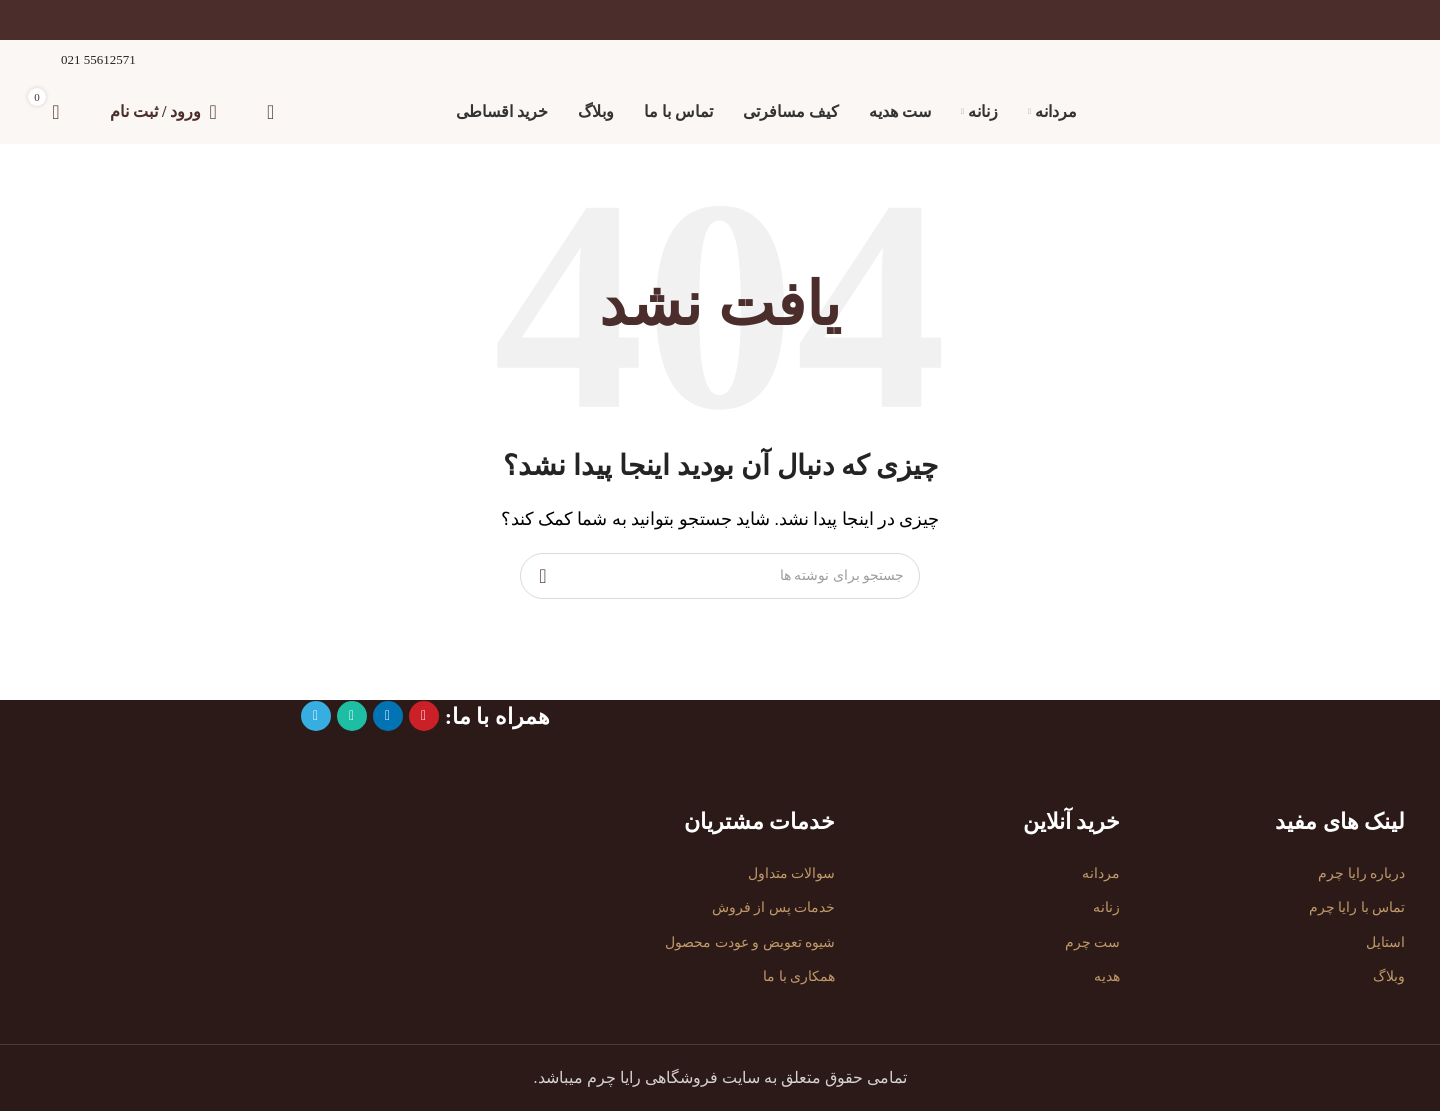 This screenshot has width=1440, height=1111. I want to click on [لینک اجتماعی پینترست], so click(424, 716).